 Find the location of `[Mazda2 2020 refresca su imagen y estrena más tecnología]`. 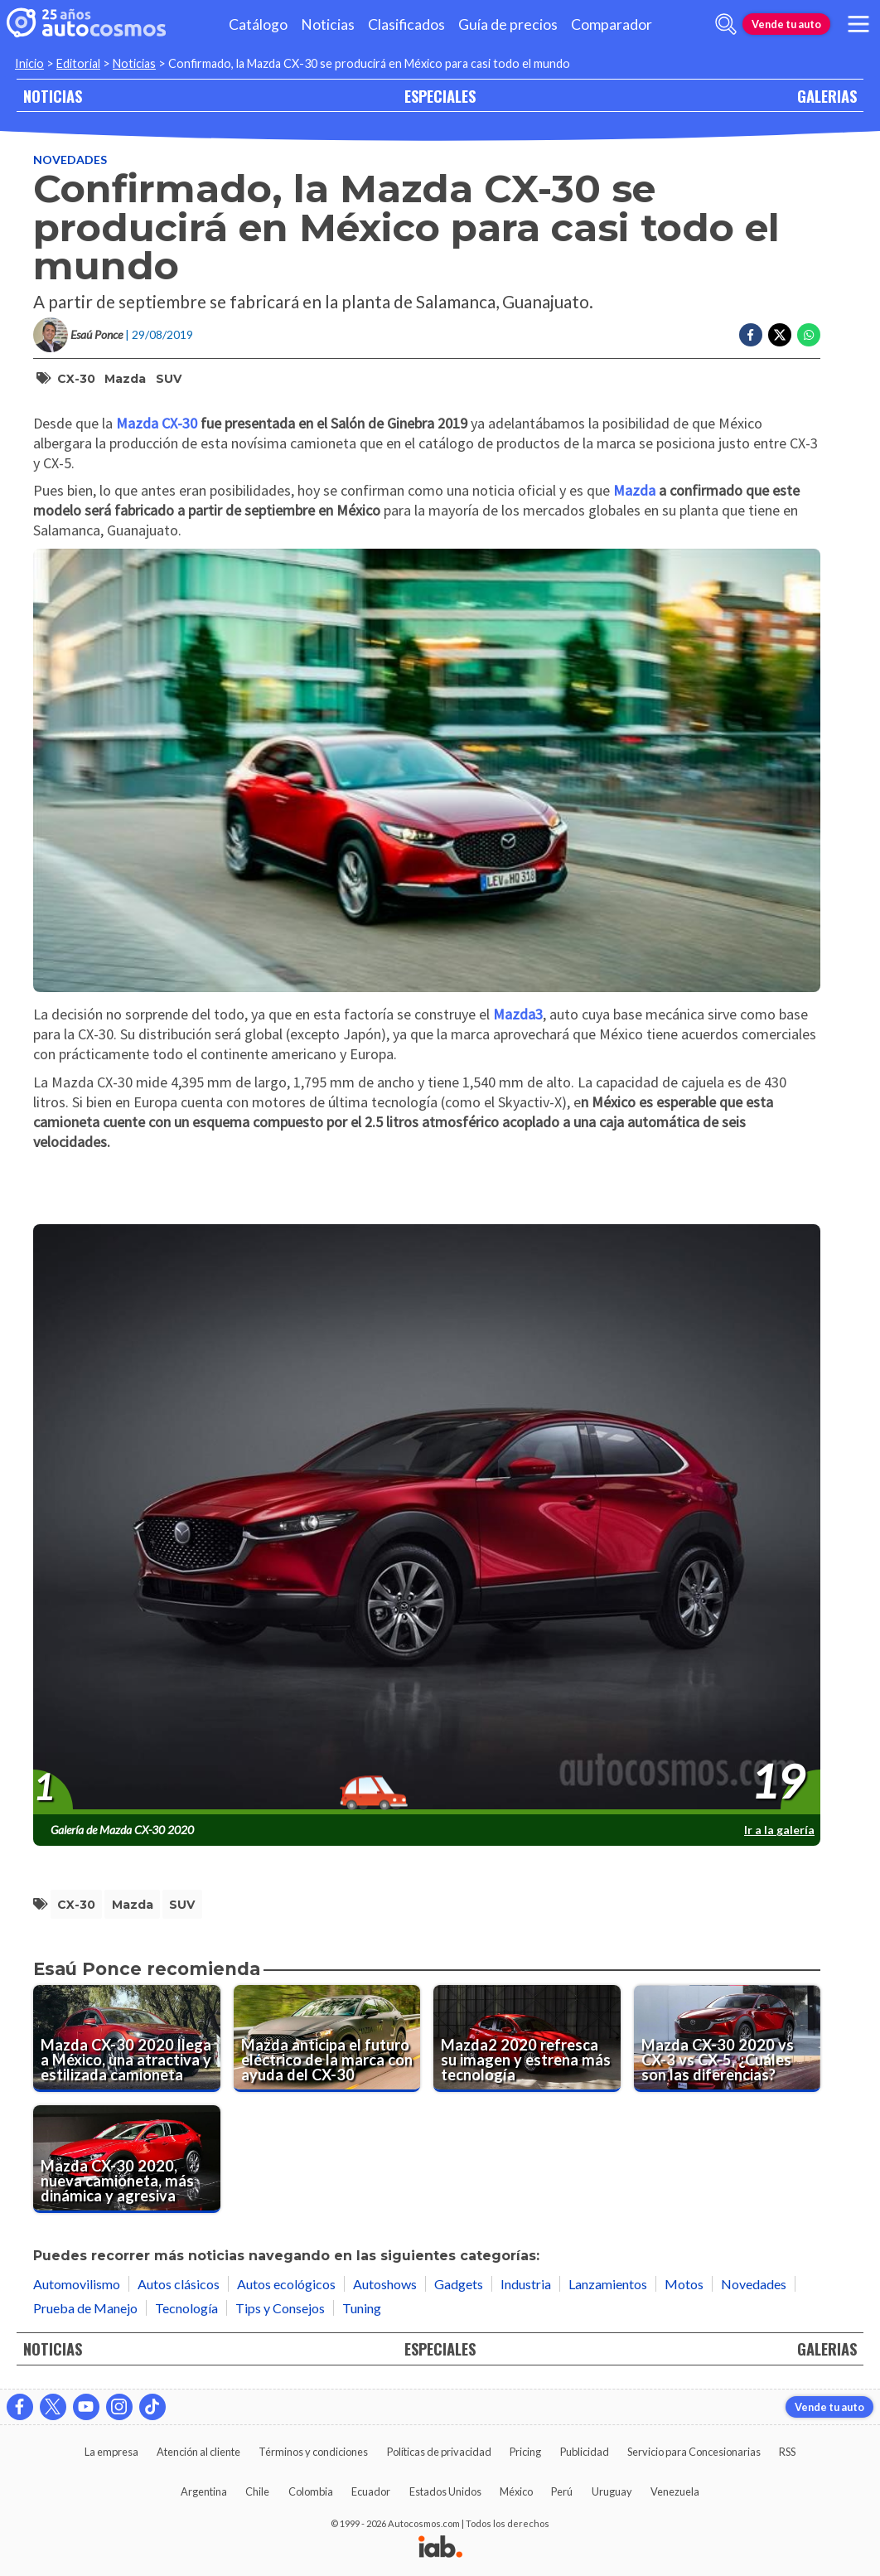

[Mazda2 2020 refresca su imagen y estrena más tecnología] is located at coordinates (527, 2039).